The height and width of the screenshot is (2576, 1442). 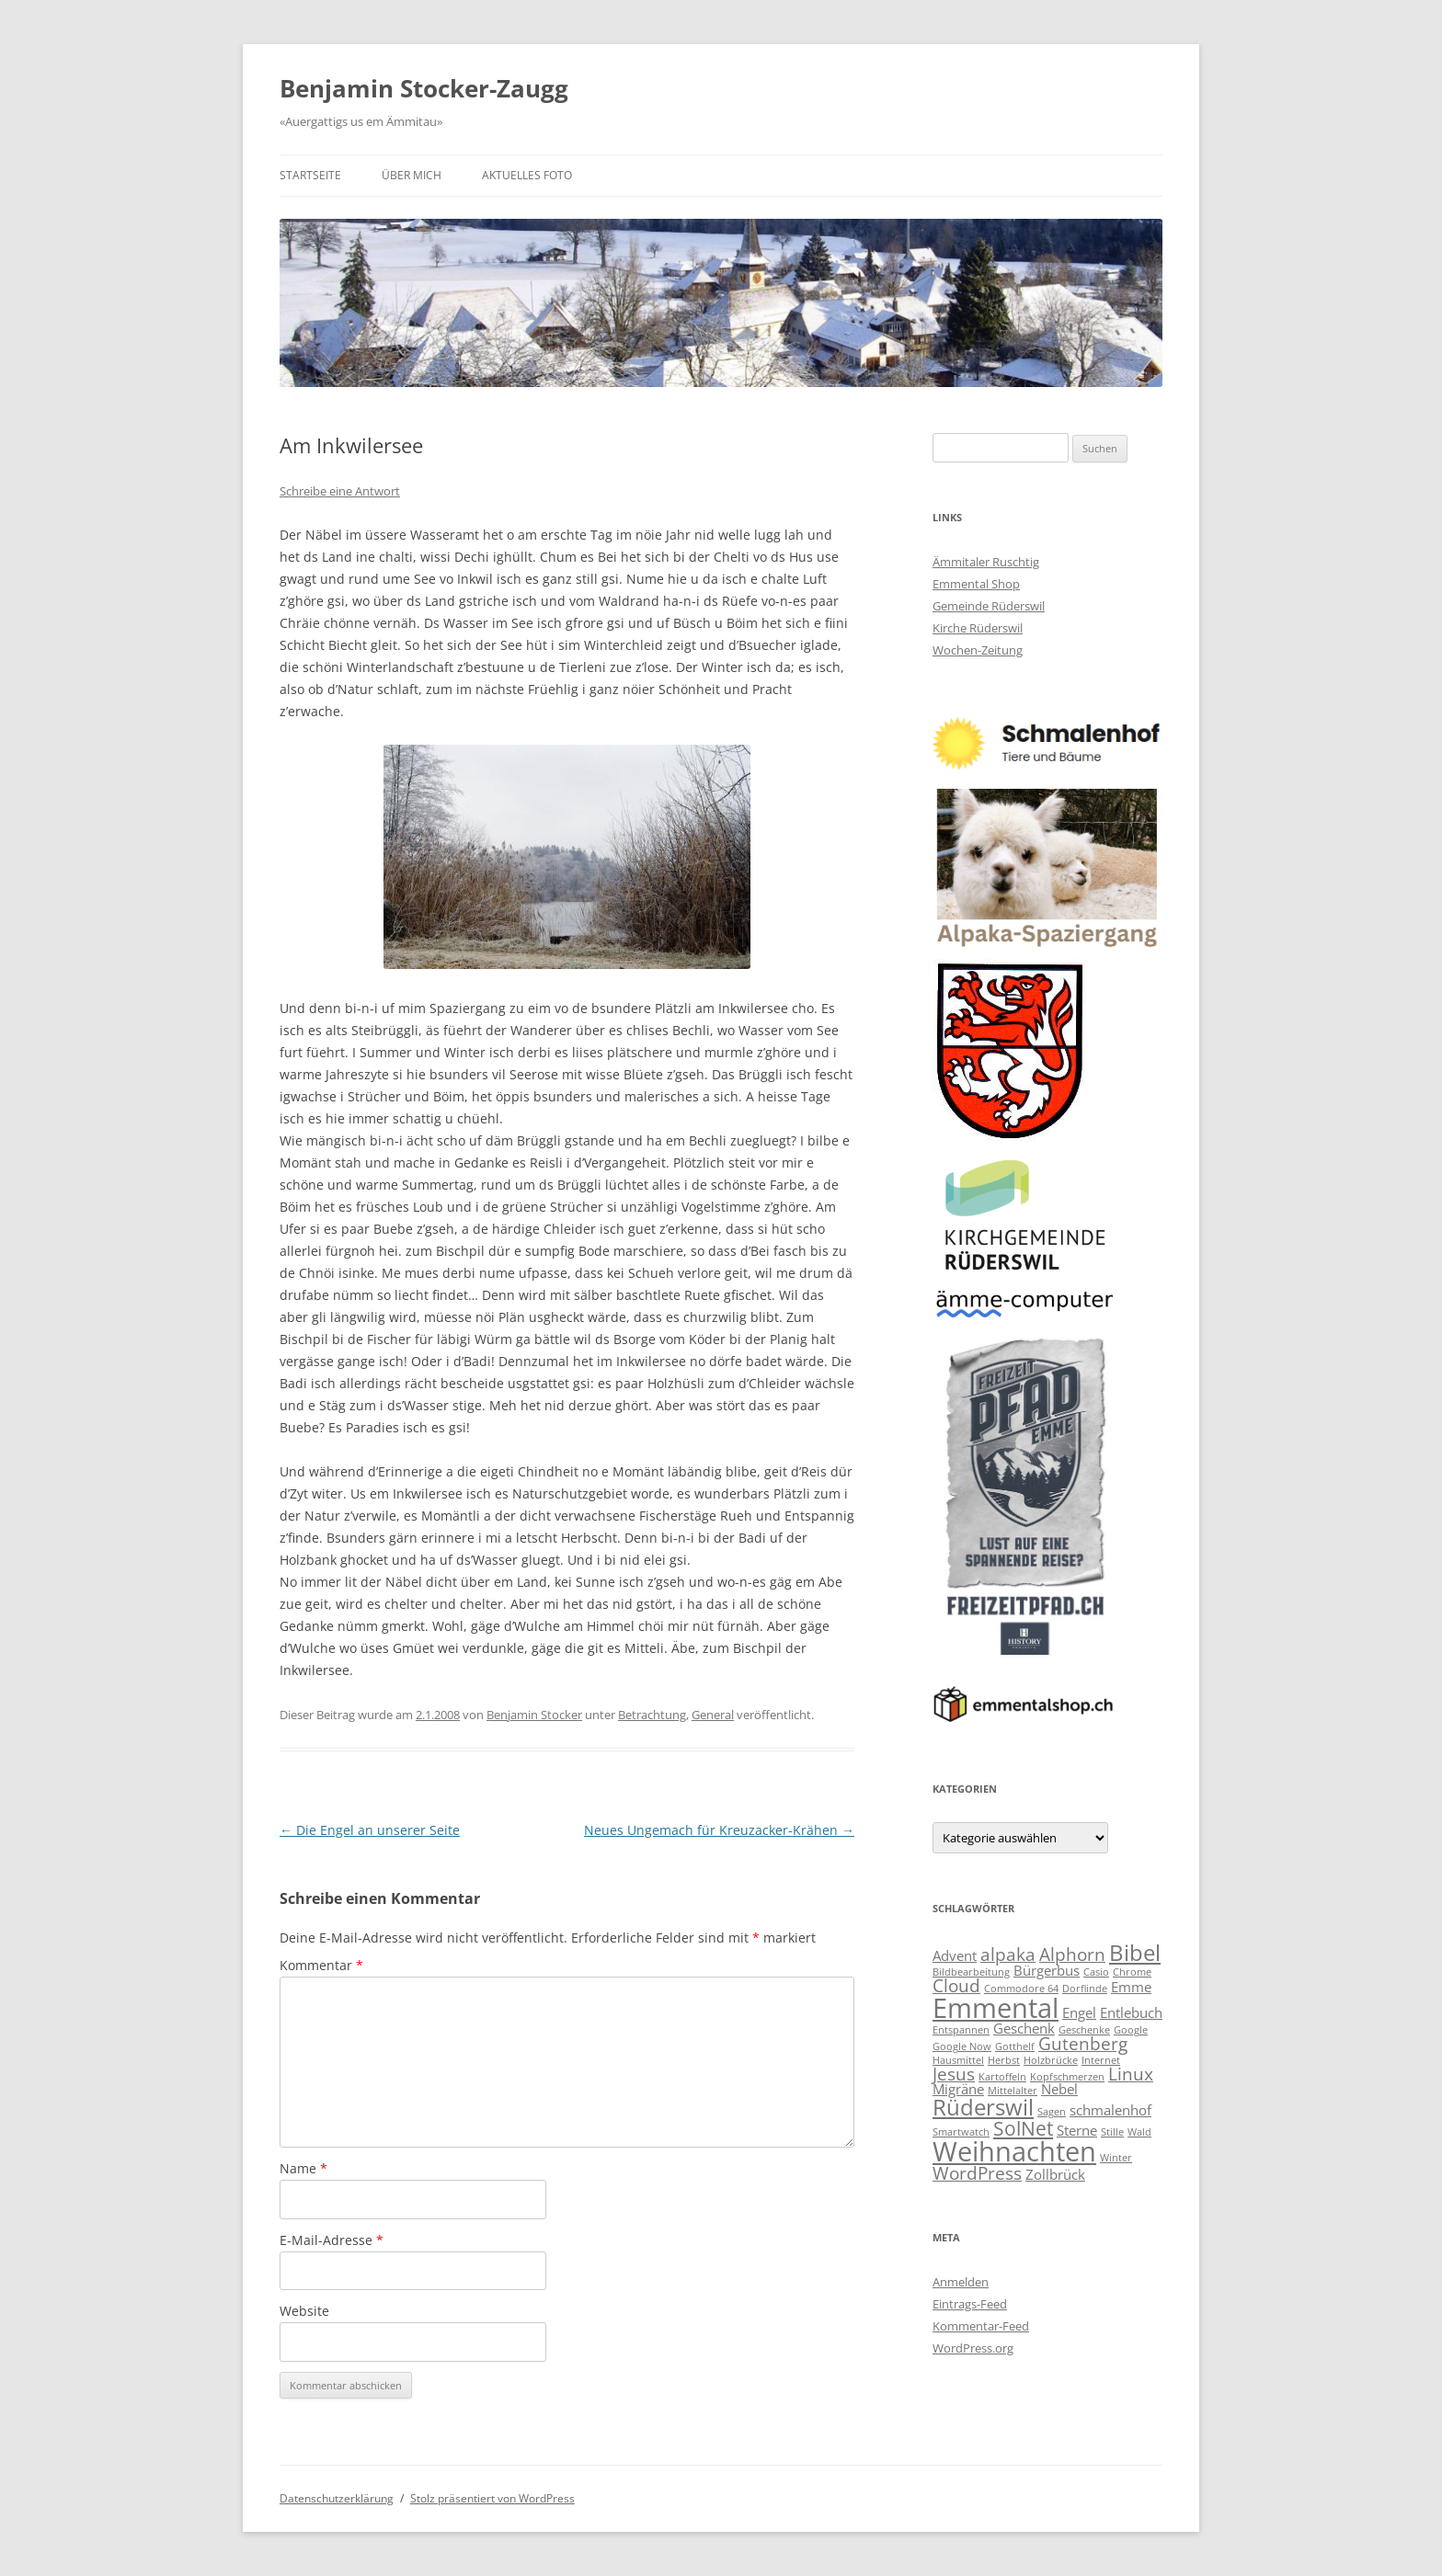 What do you see at coordinates (996, 2007) in the screenshot?
I see `Emmental [Emmental (9 Einträge)]` at bounding box center [996, 2007].